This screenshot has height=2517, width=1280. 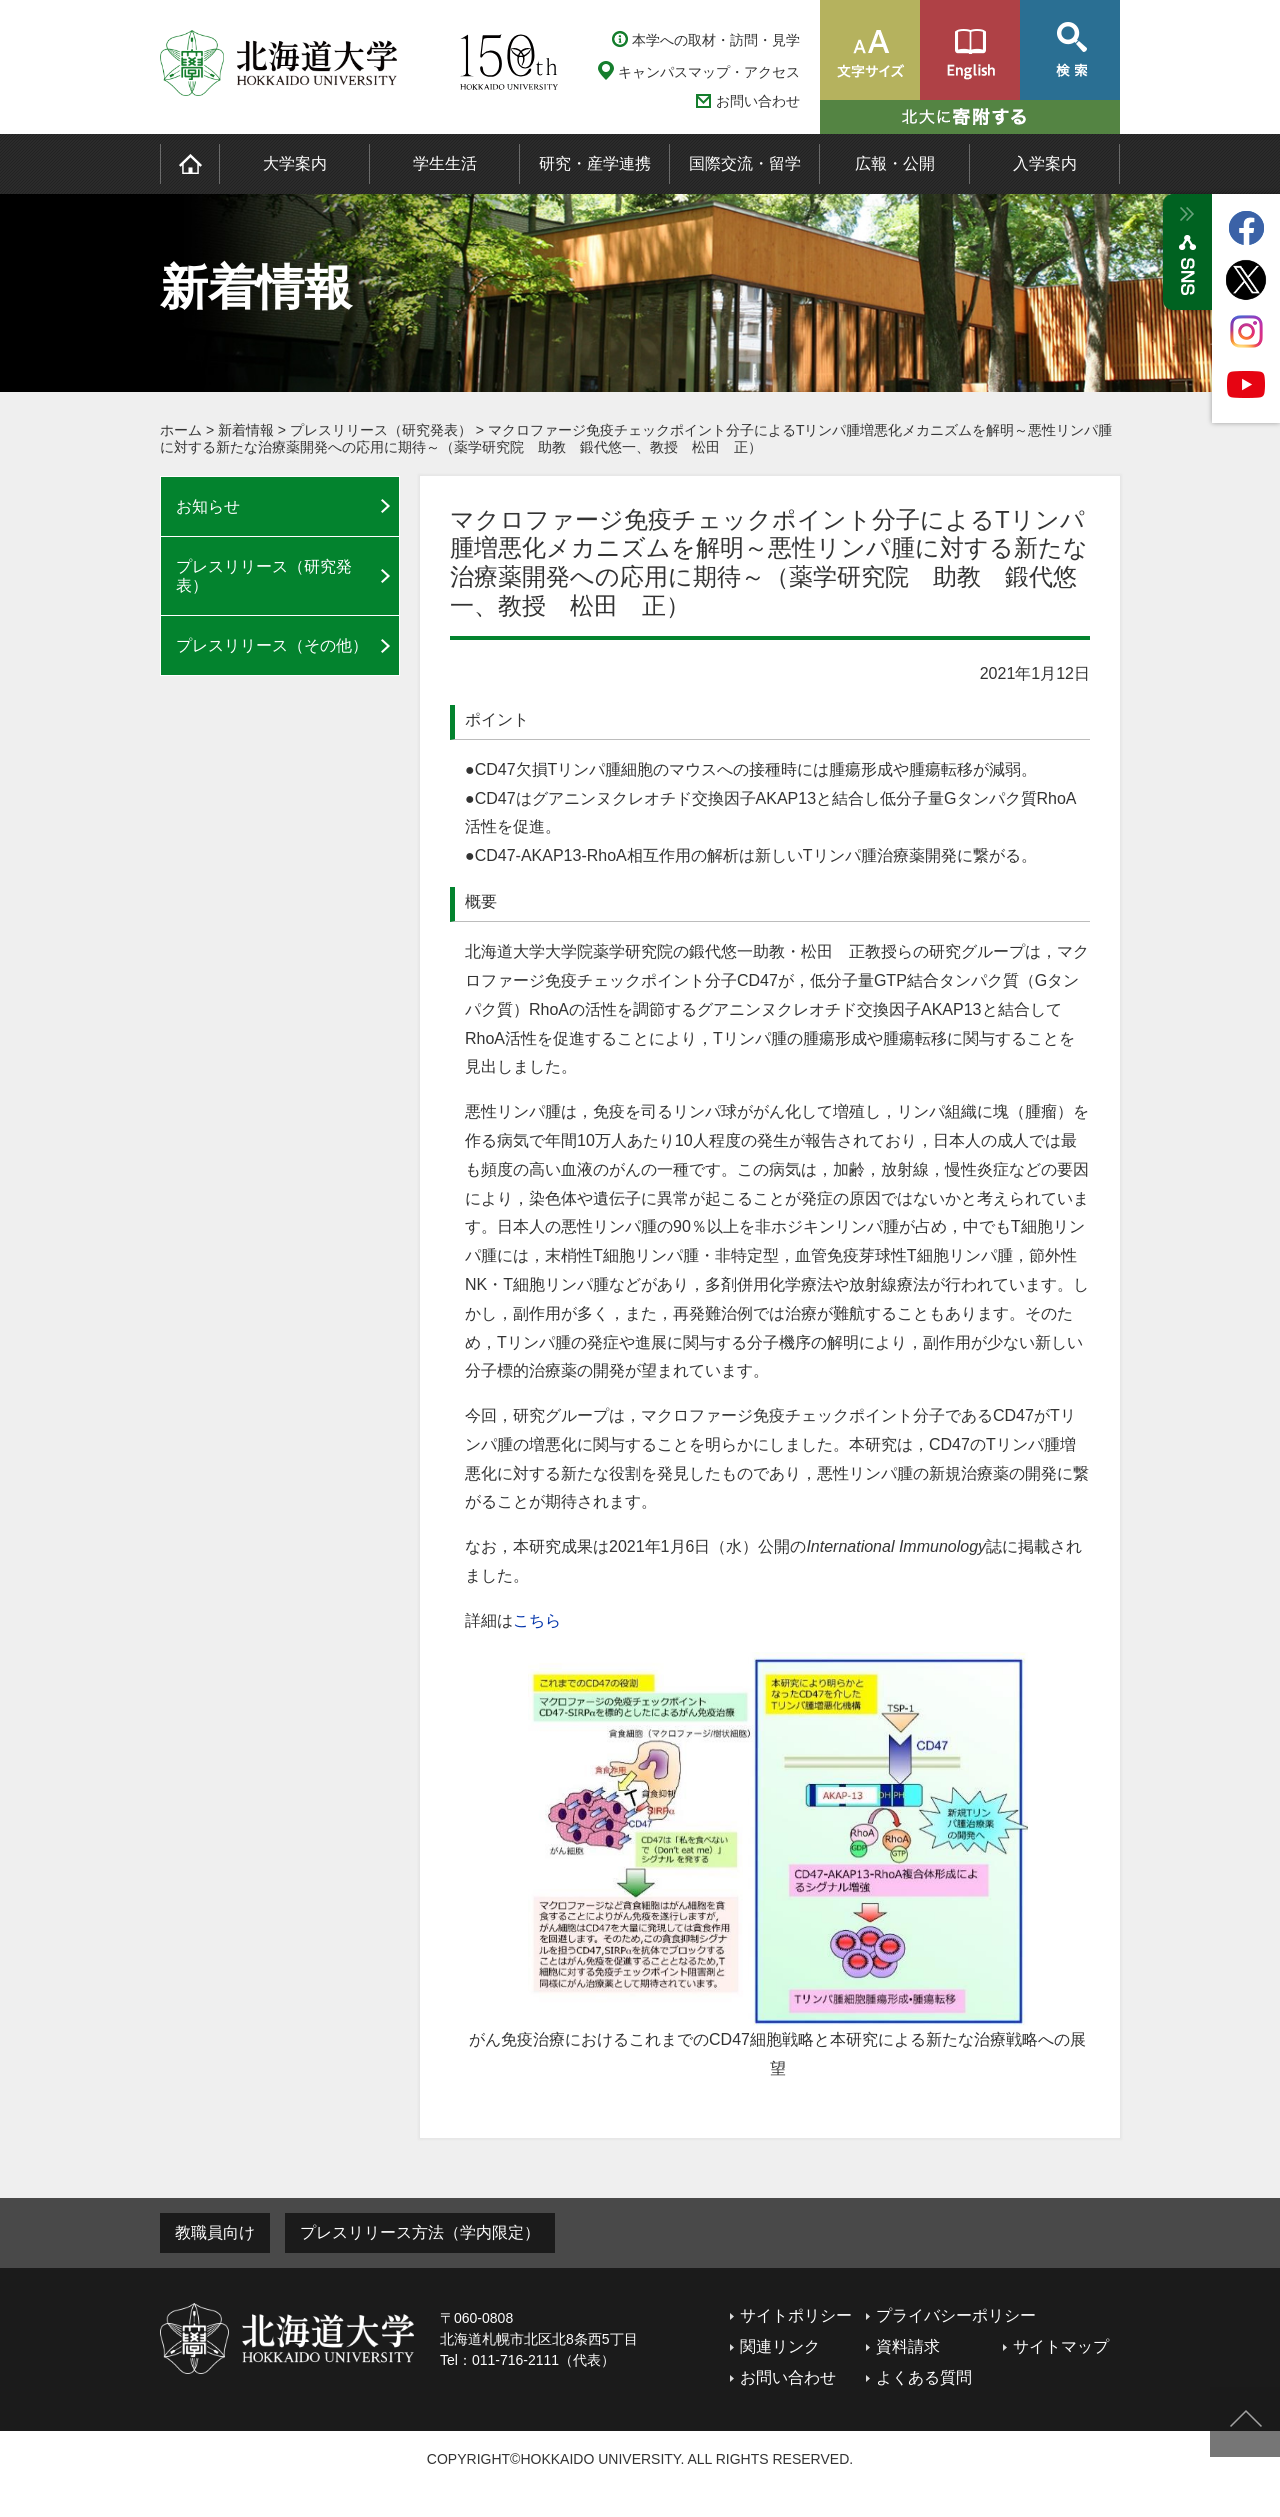 I want to click on 研究・産学連携, so click(x=595, y=163).